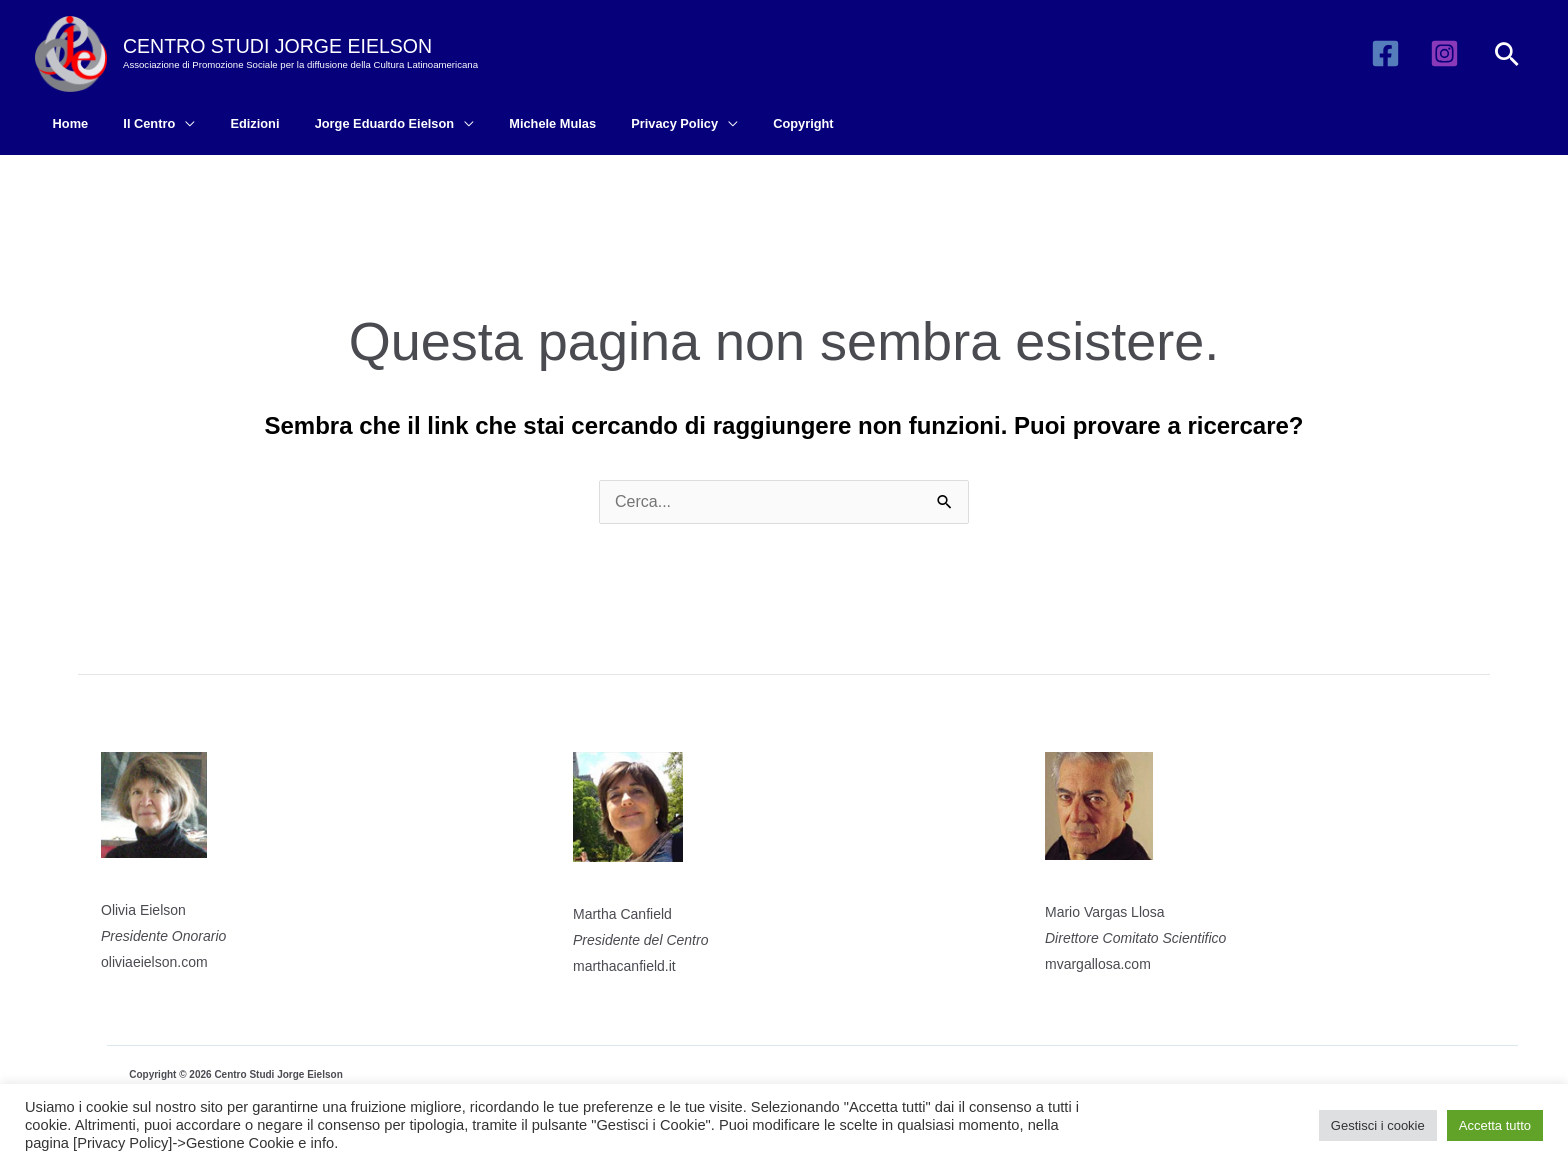  I want to click on [button], so click(1507, 54).